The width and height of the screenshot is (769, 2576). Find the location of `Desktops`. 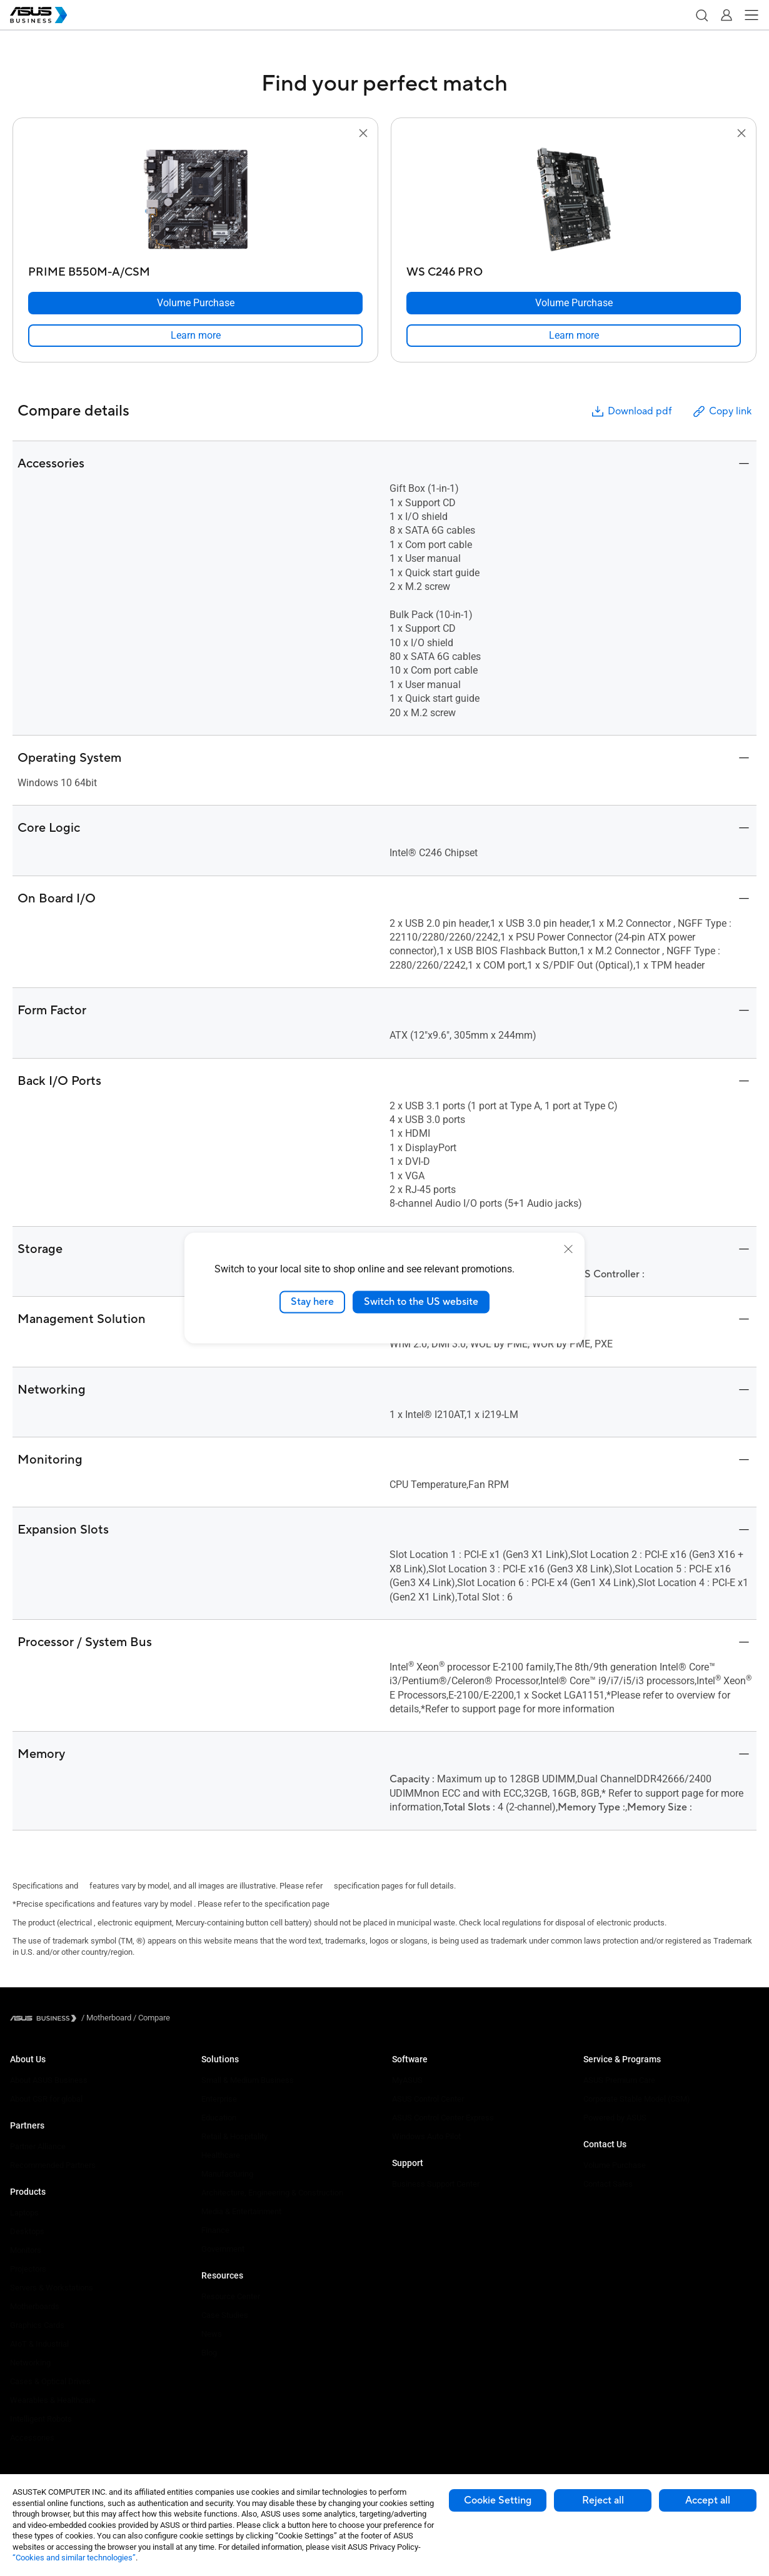

Desktops is located at coordinates (27, 2231).